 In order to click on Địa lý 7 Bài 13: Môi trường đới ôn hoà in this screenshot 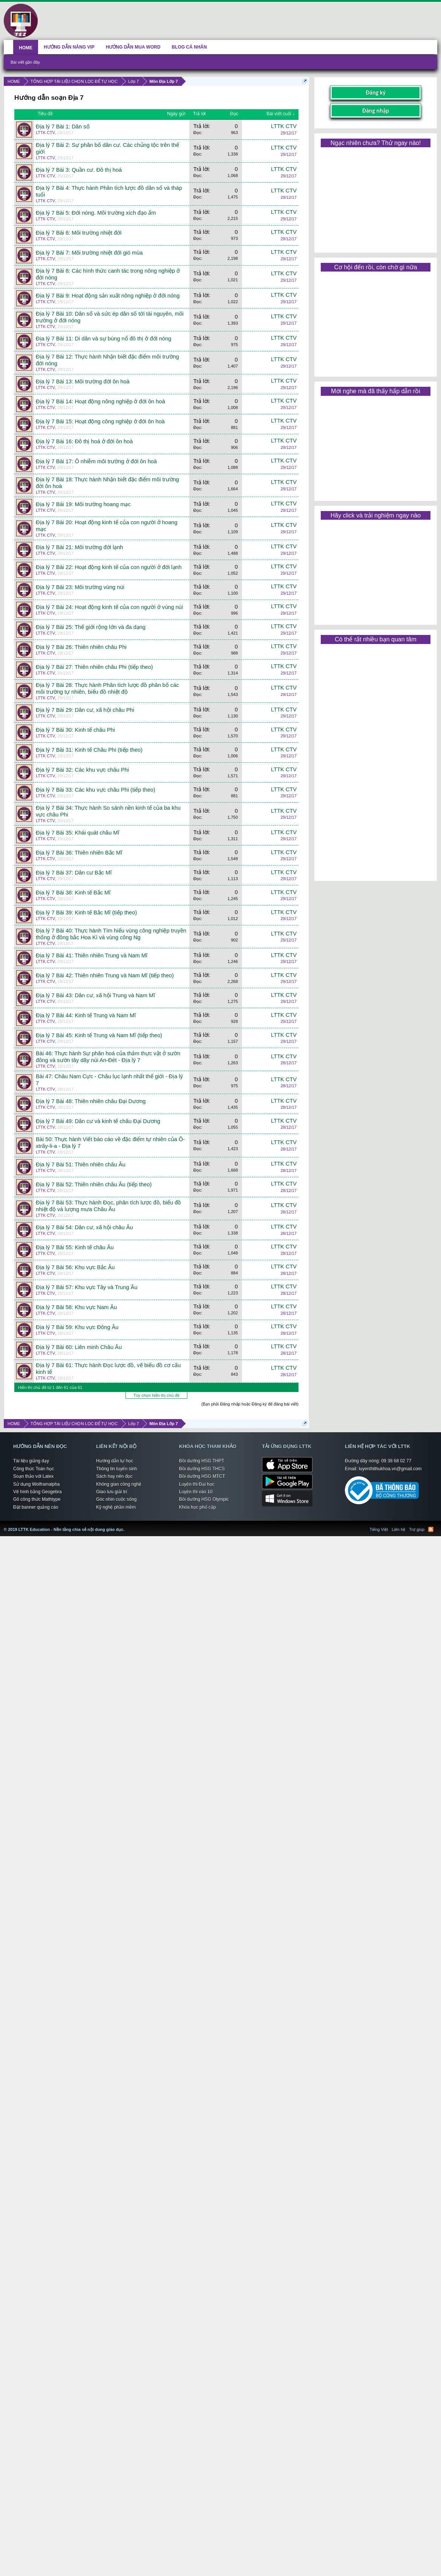, I will do `click(83, 381)`.